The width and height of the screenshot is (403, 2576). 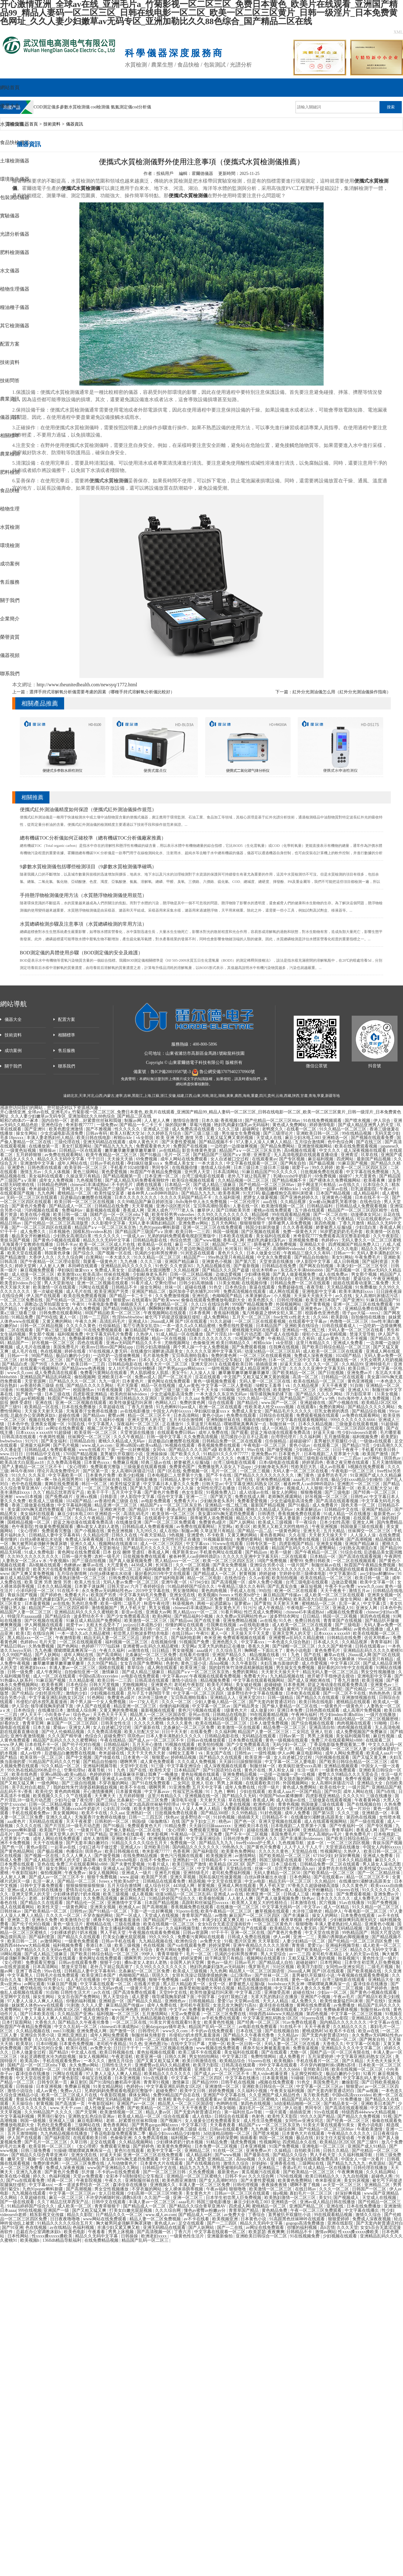 What do you see at coordinates (290, 1710) in the screenshot?
I see `亚洲日本免费` at bounding box center [290, 1710].